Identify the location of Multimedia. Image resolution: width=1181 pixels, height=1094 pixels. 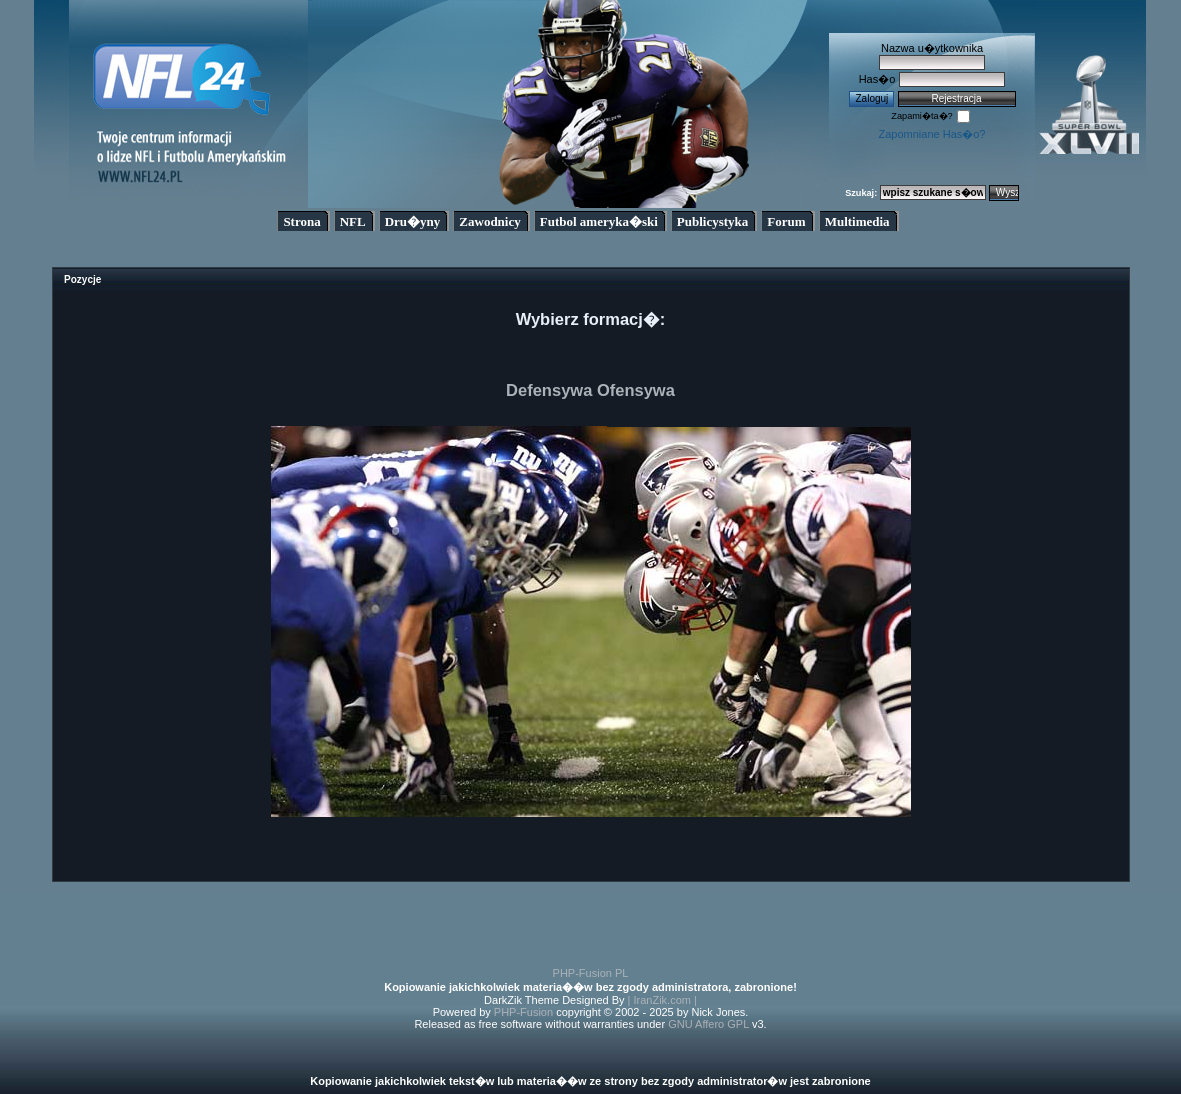
(857, 221).